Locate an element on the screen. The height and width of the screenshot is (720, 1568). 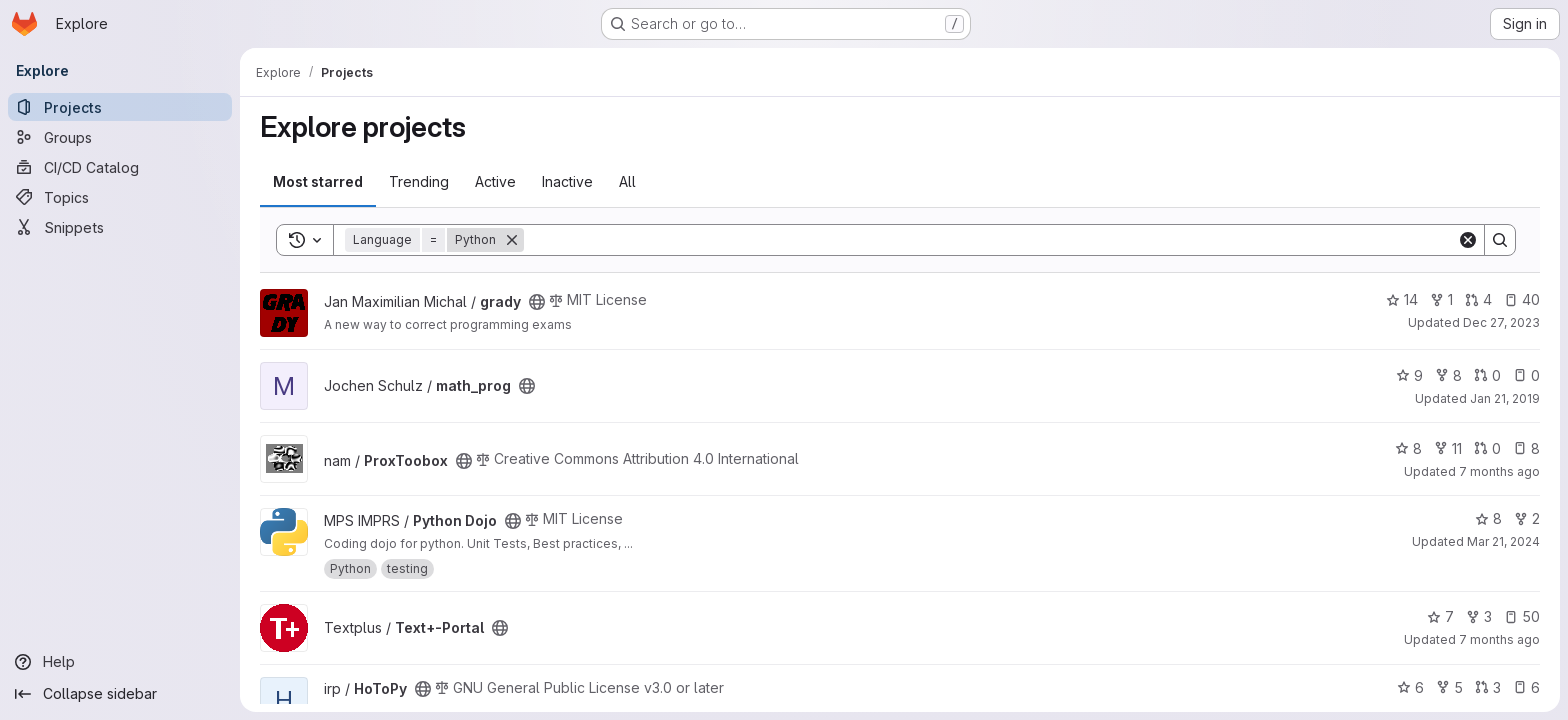
8 [math_prog has 8 forks] is located at coordinates (1448, 375).